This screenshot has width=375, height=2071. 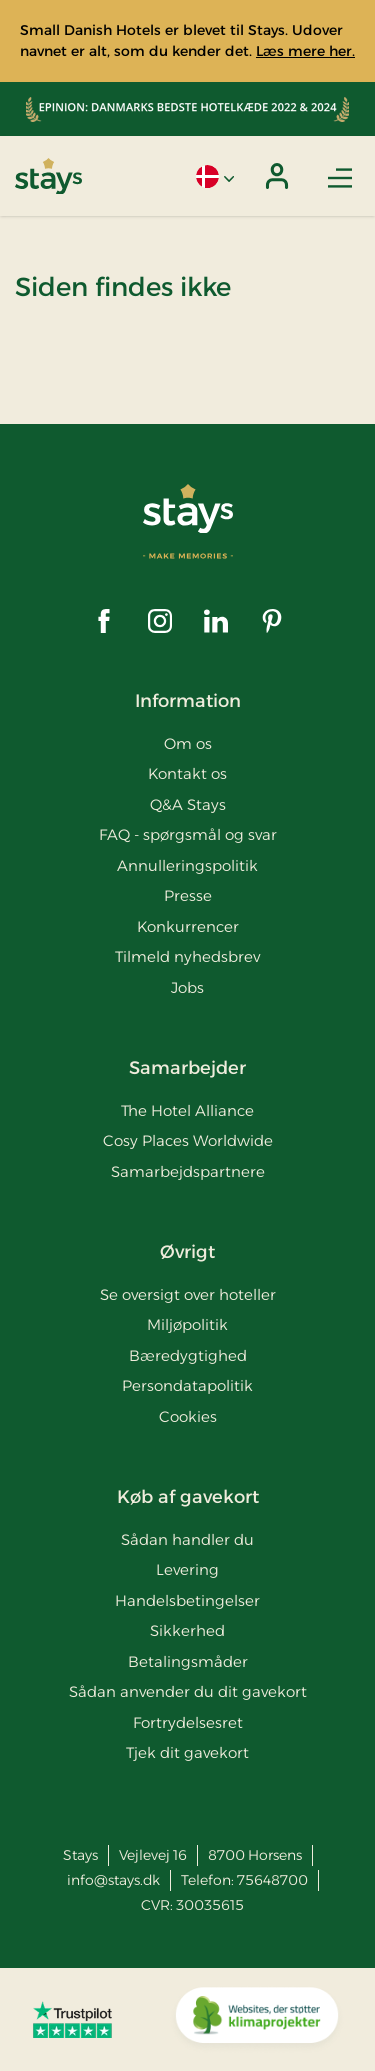 What do you see at coordinates (188, 1416) in the screenshot?
I see `Cookies` at bounding box center [188, 1416].